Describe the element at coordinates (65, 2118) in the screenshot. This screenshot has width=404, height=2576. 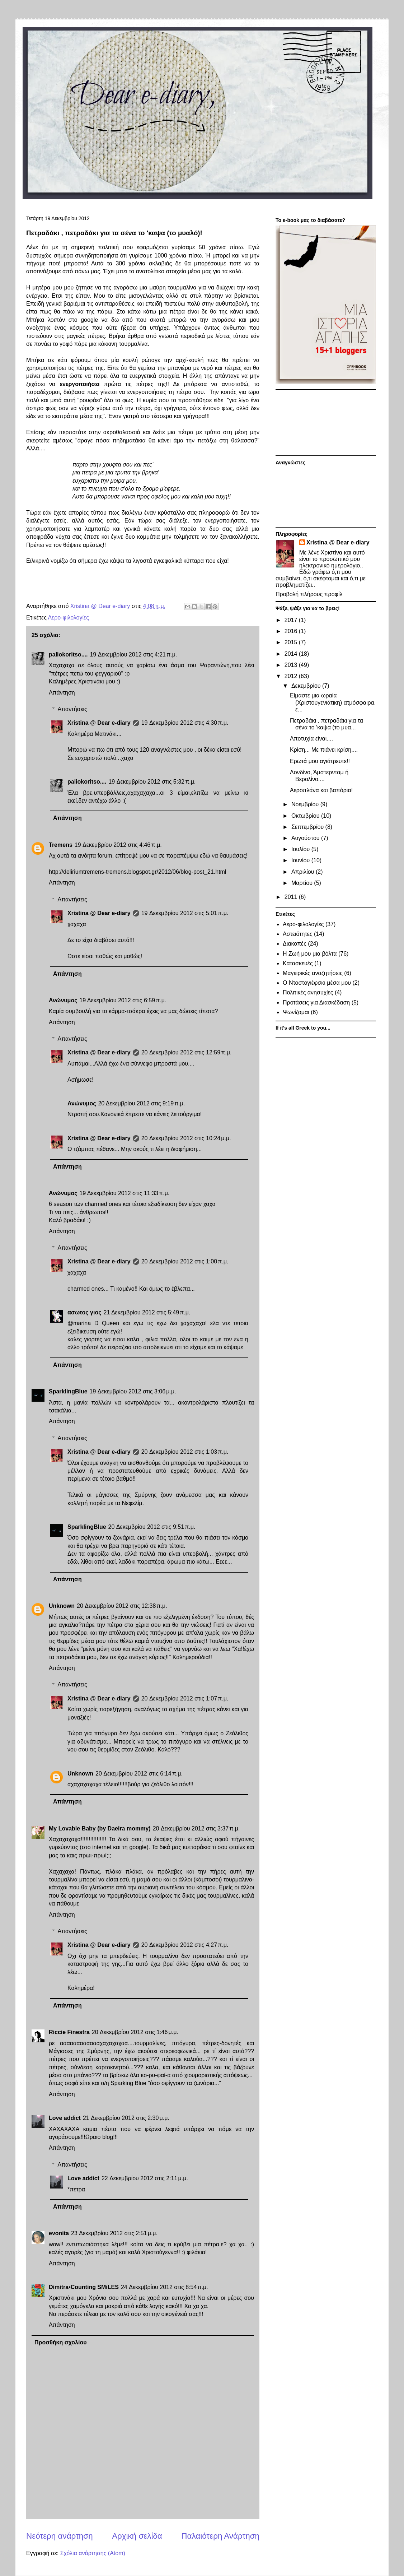
I see `Love addict` at that location.